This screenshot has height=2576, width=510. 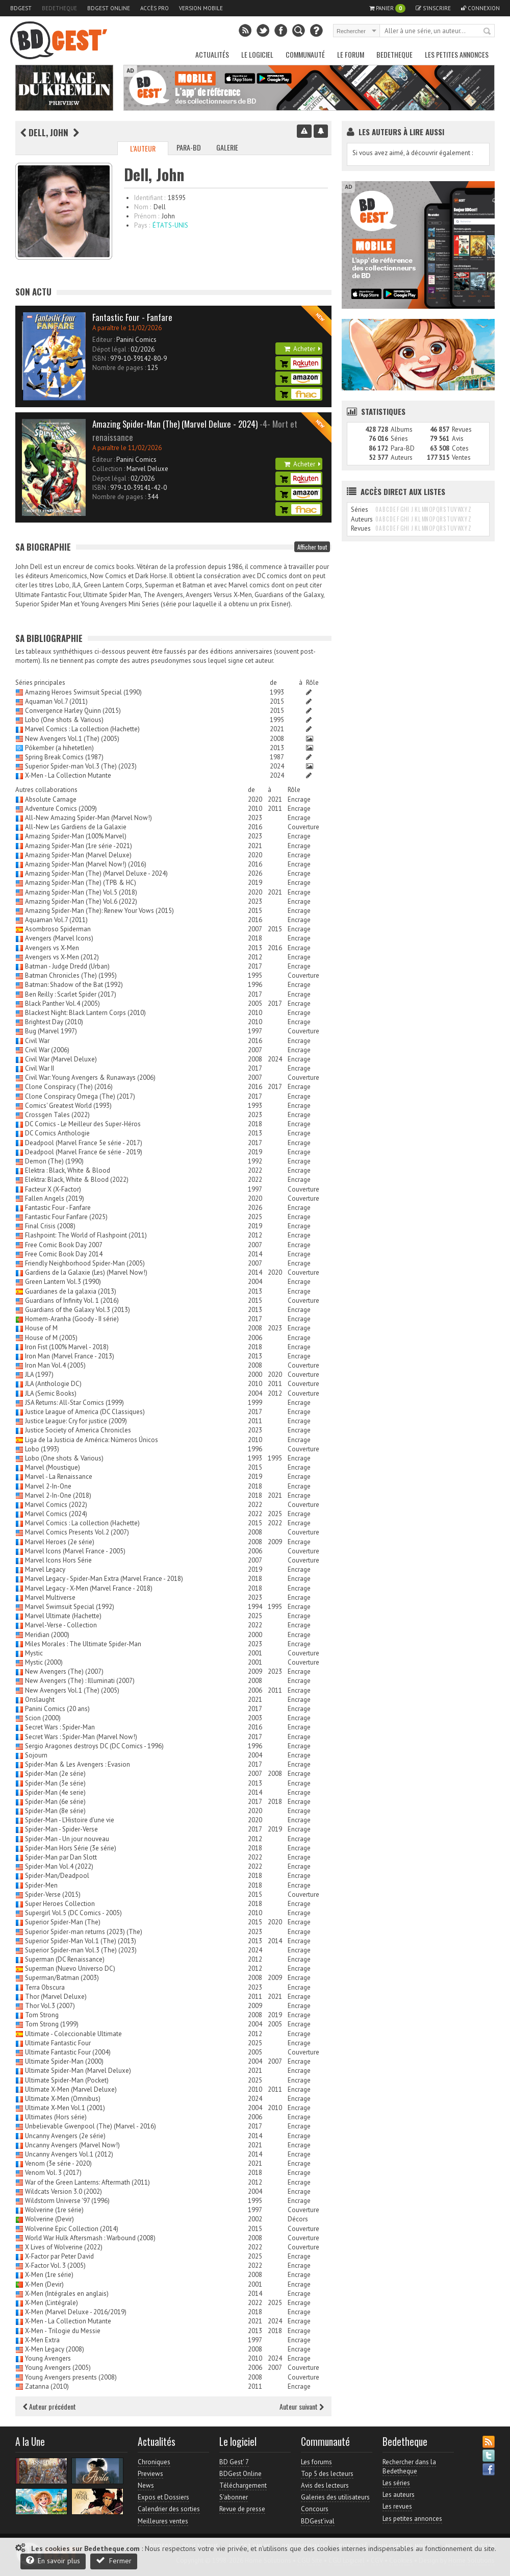 What do you see at coordinates (350, 54) in the screenshot?
I see `Le Forum` at bounding box center [350, 54].